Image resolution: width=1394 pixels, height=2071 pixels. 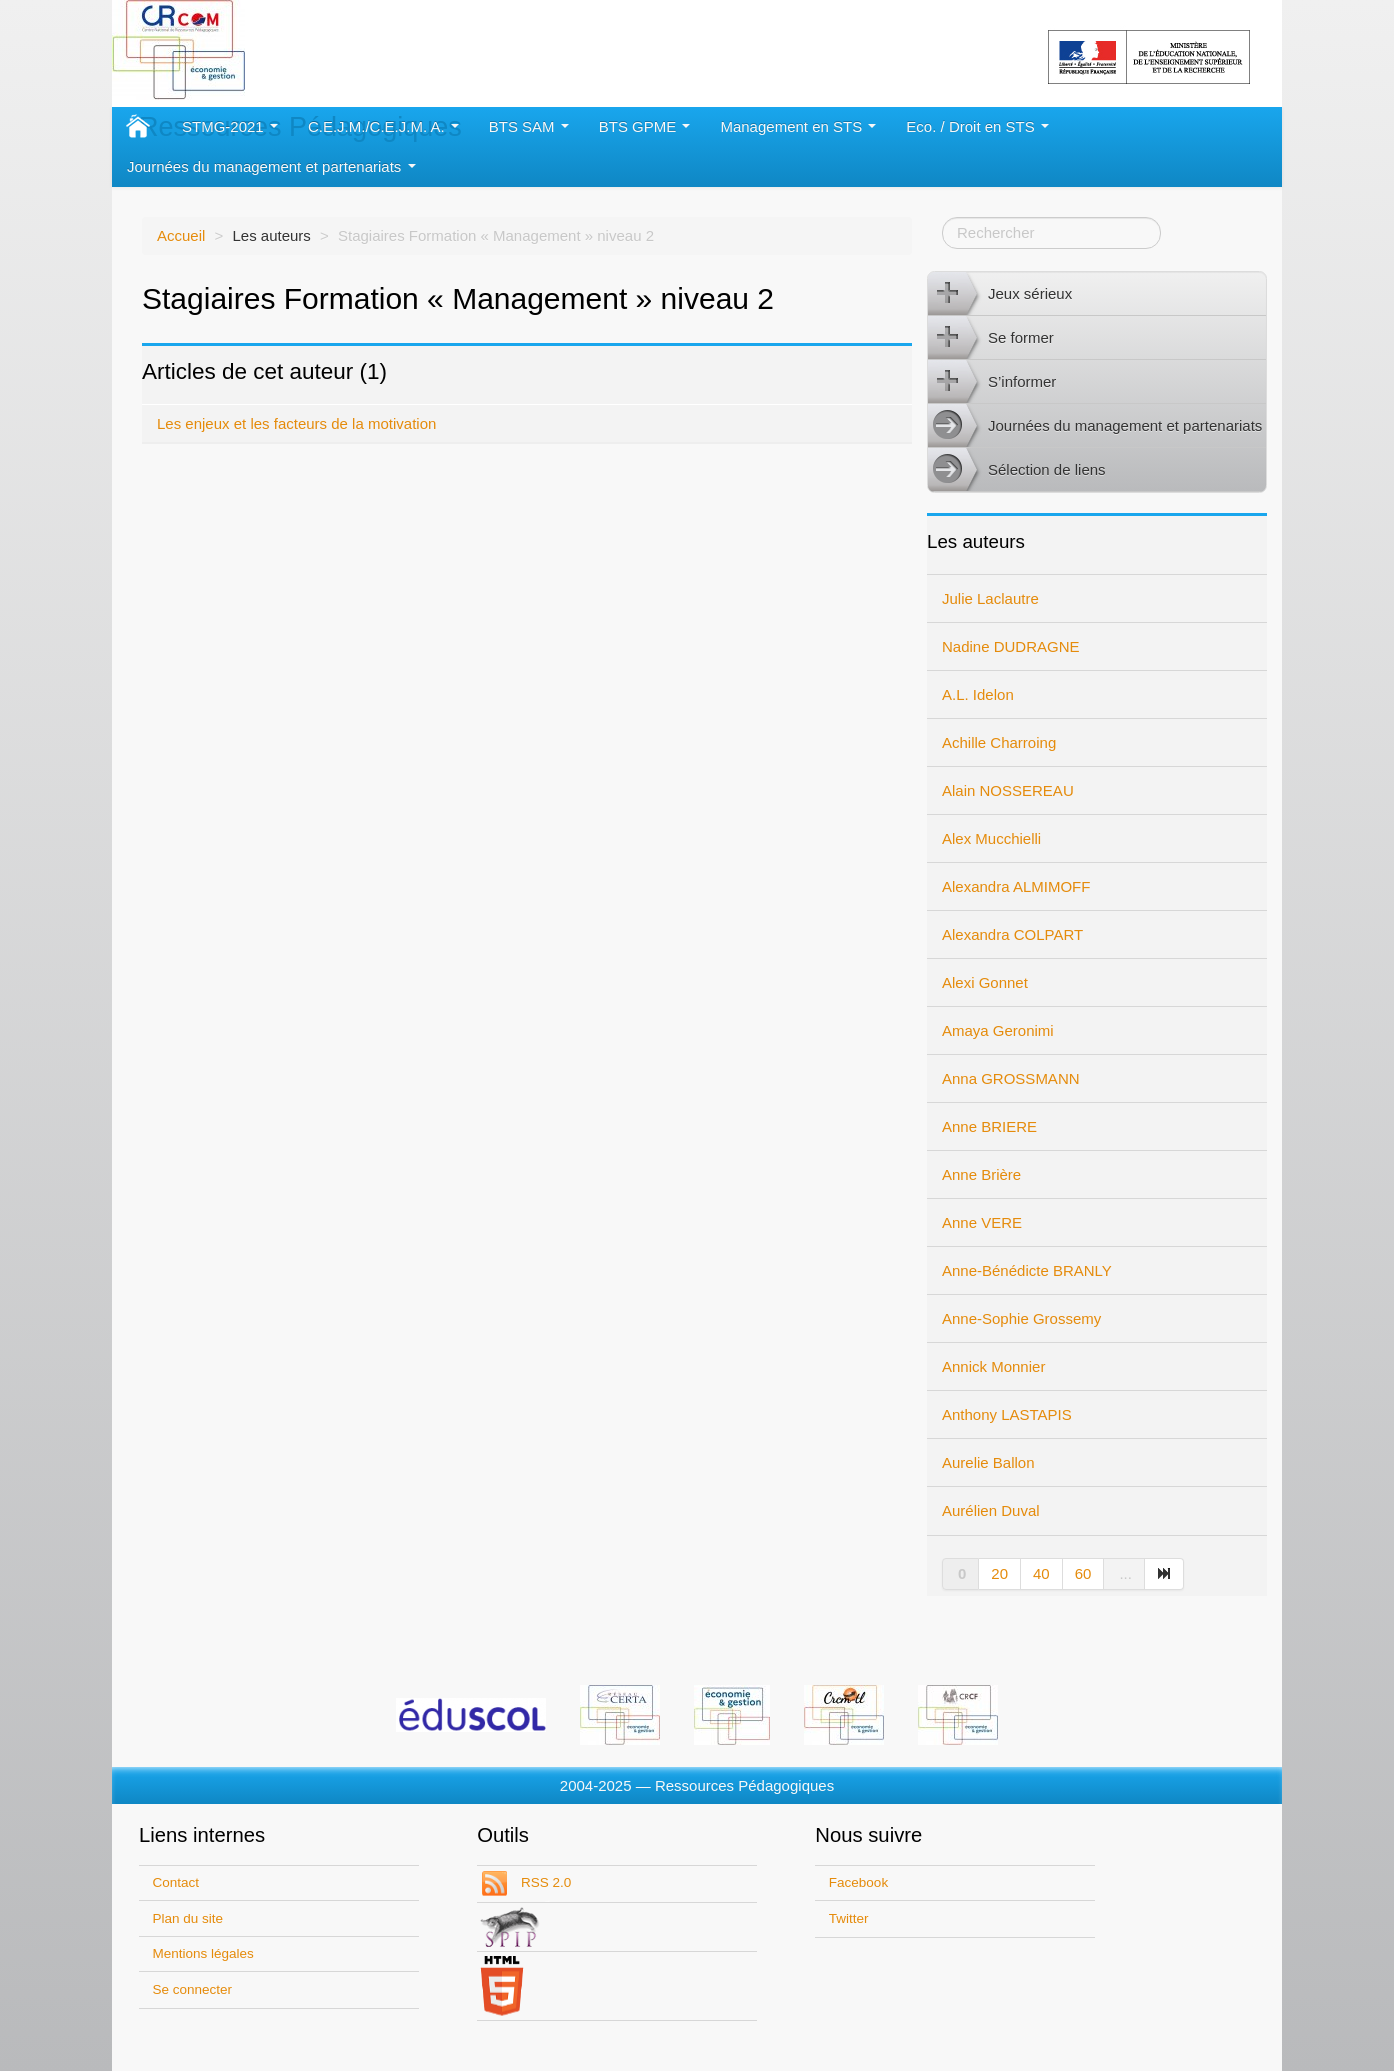 What do you see at coordinates (998, 1030) in the screenshot?
I see `Amaya Geronimi` at bounding box center [998, 1030].